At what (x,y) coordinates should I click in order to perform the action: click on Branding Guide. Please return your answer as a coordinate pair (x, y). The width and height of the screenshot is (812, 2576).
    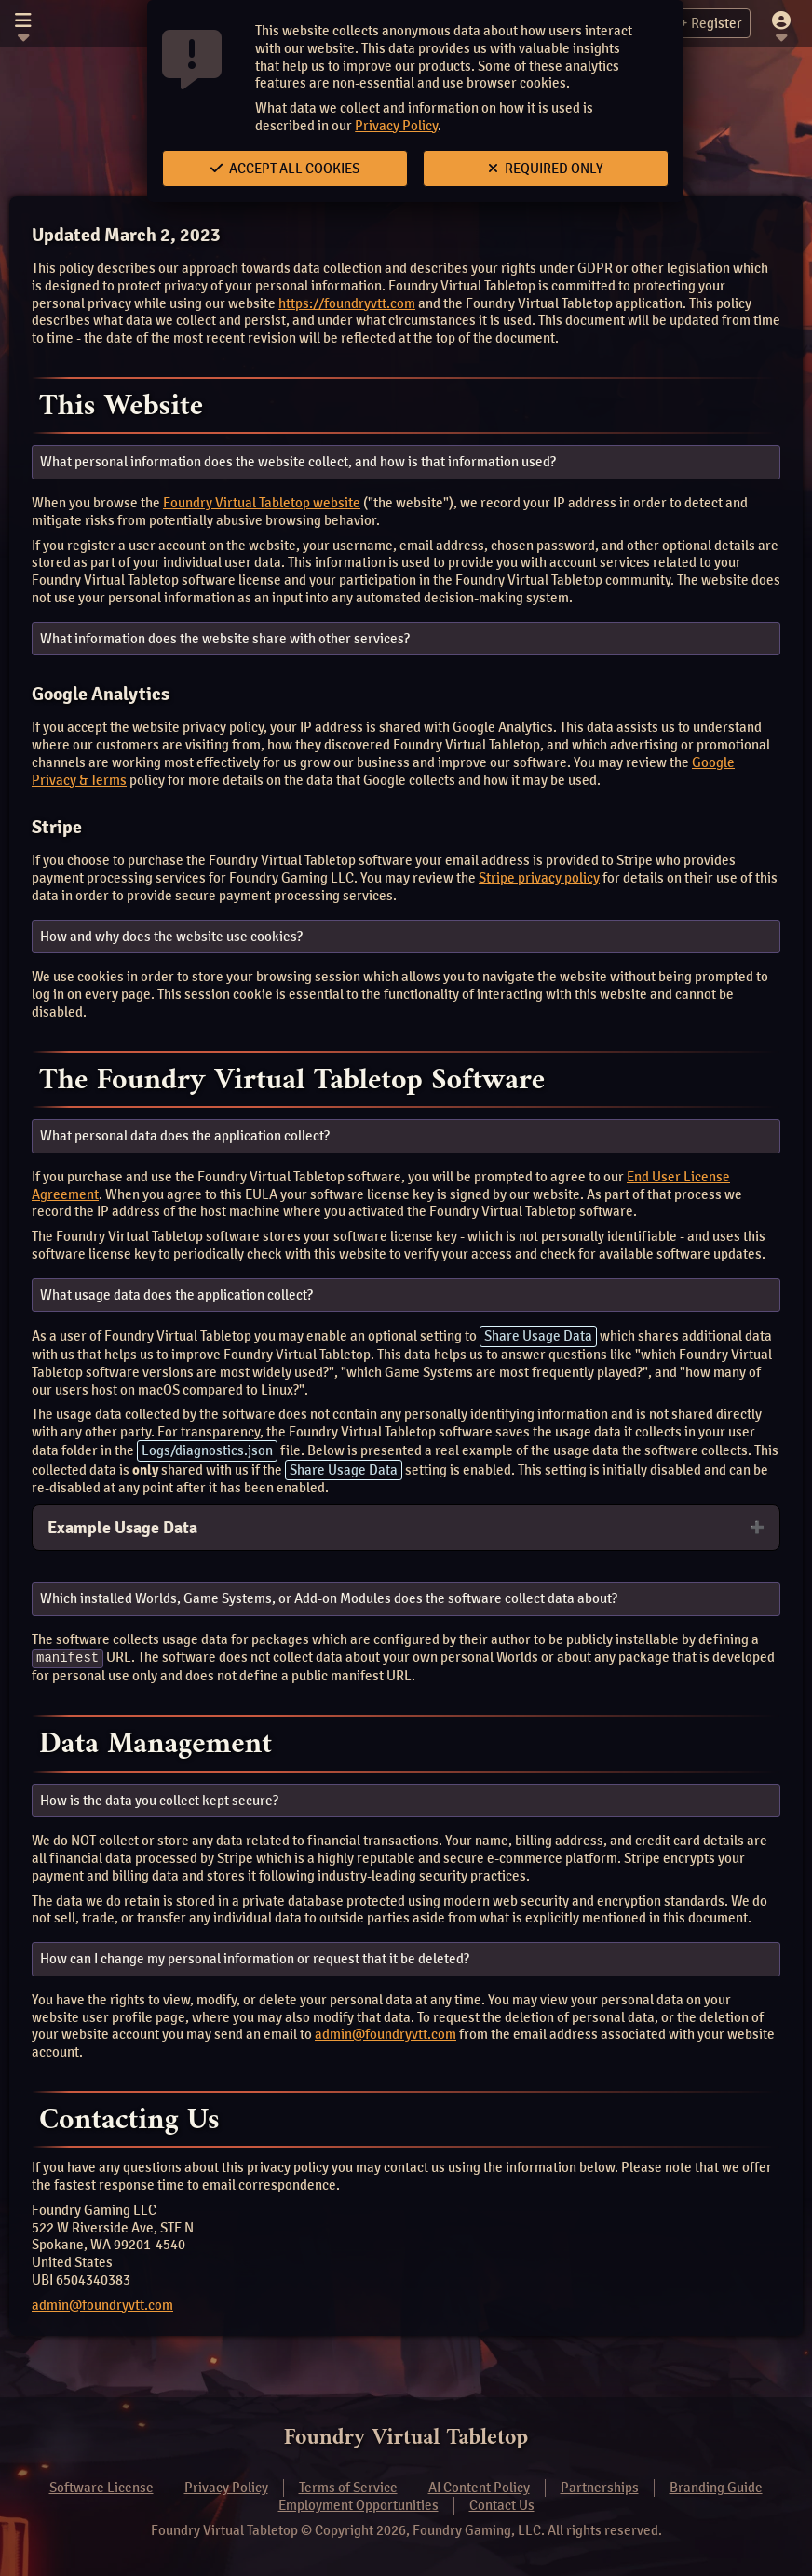
    Looking at the image, I should click on (716, 2487).